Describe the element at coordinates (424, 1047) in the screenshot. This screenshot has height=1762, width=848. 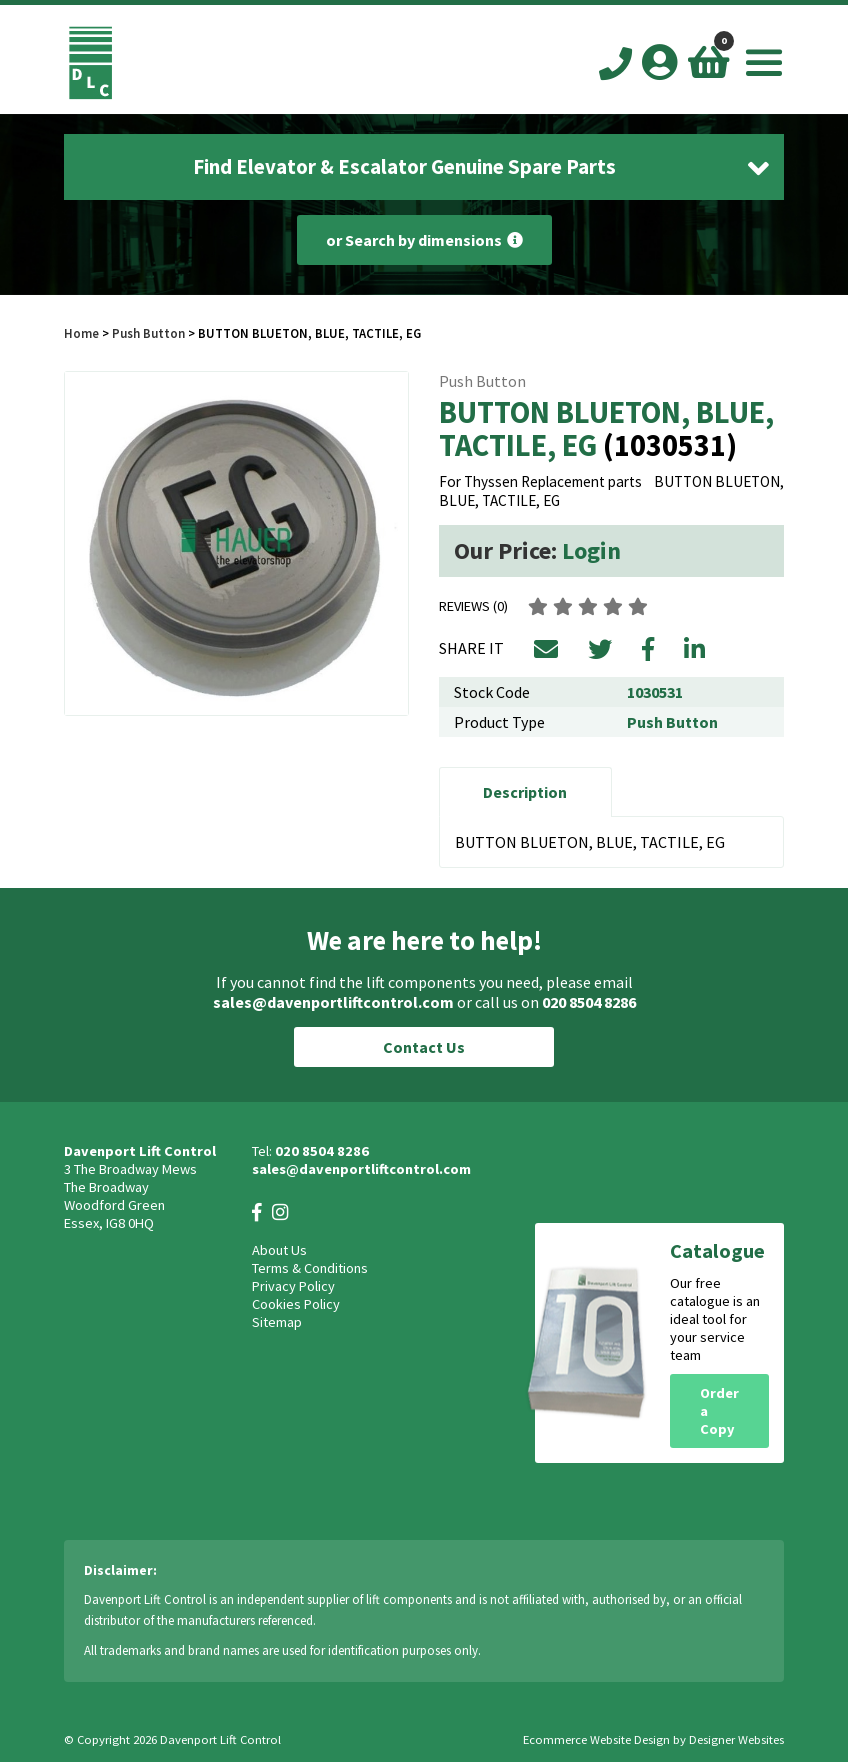
I see `Contact Us` at that location.